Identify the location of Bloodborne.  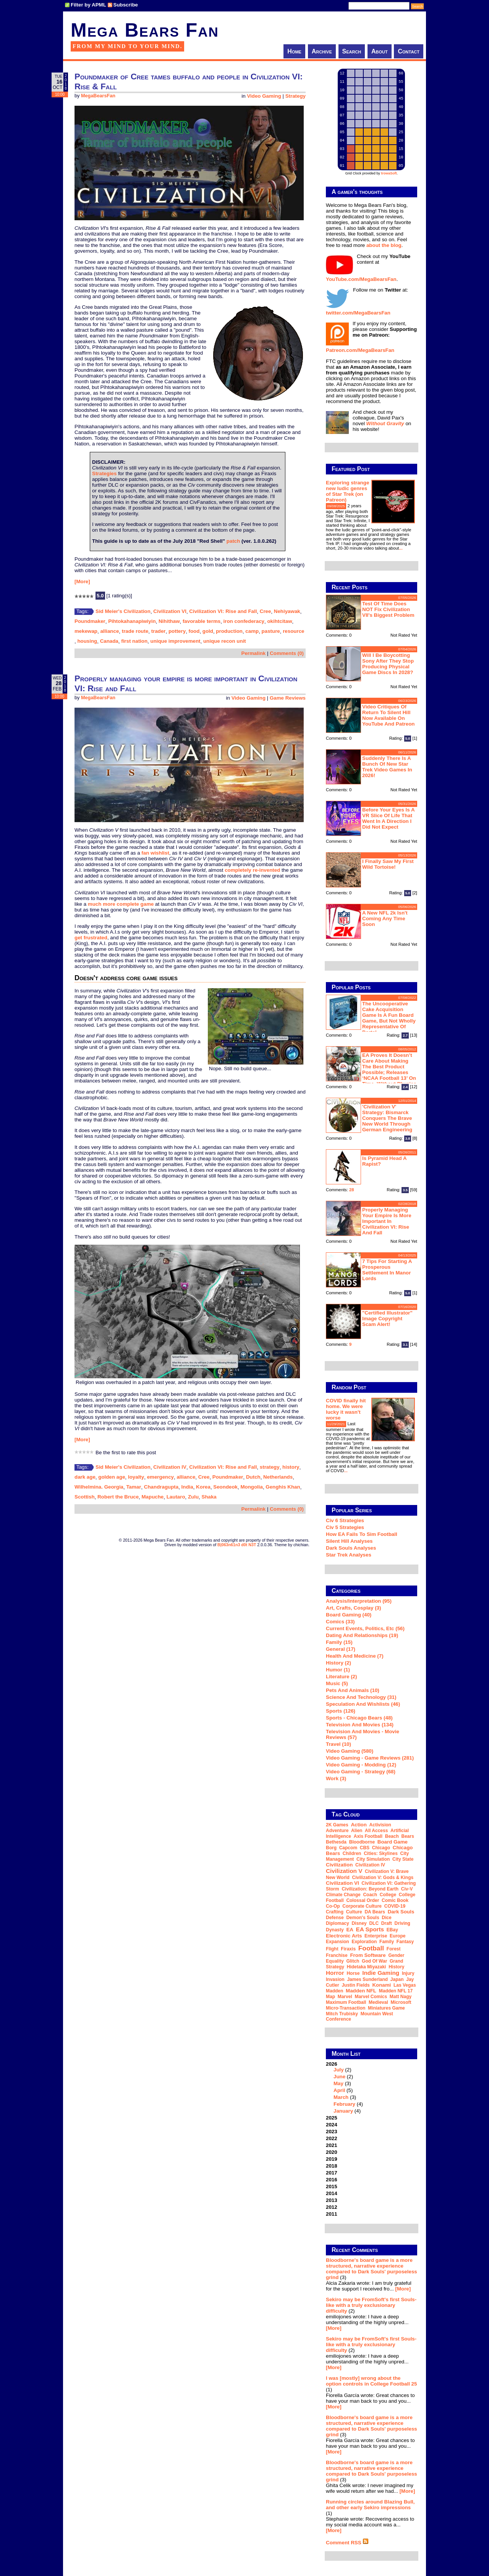
(362, 1842).